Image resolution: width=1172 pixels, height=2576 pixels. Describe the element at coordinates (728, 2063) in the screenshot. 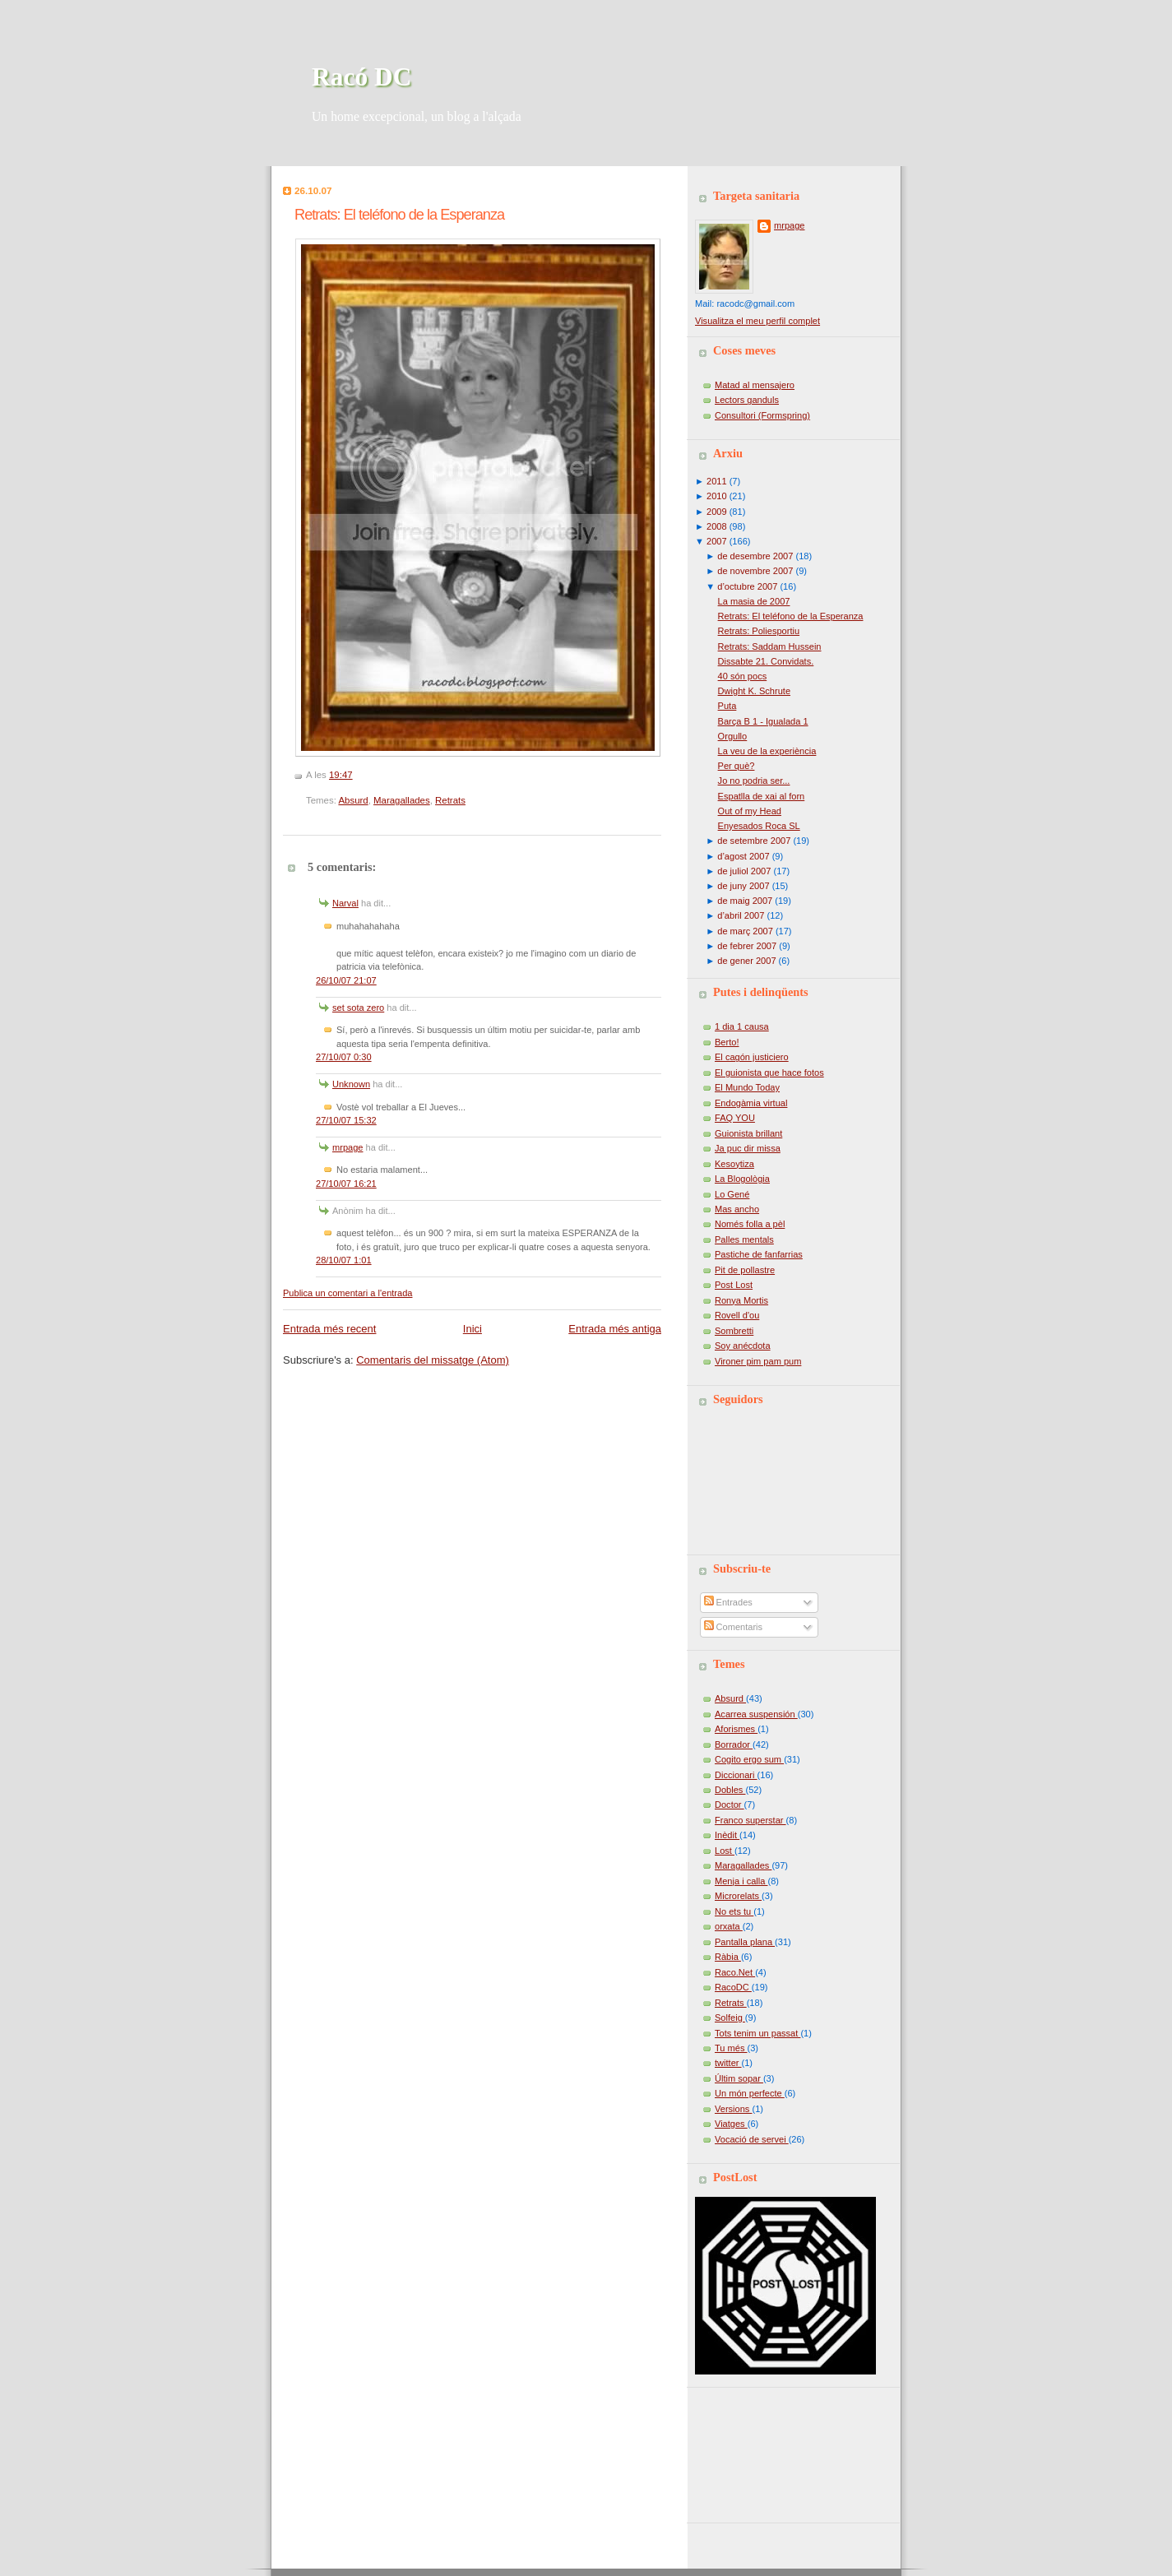

I see `twitter` at that location.